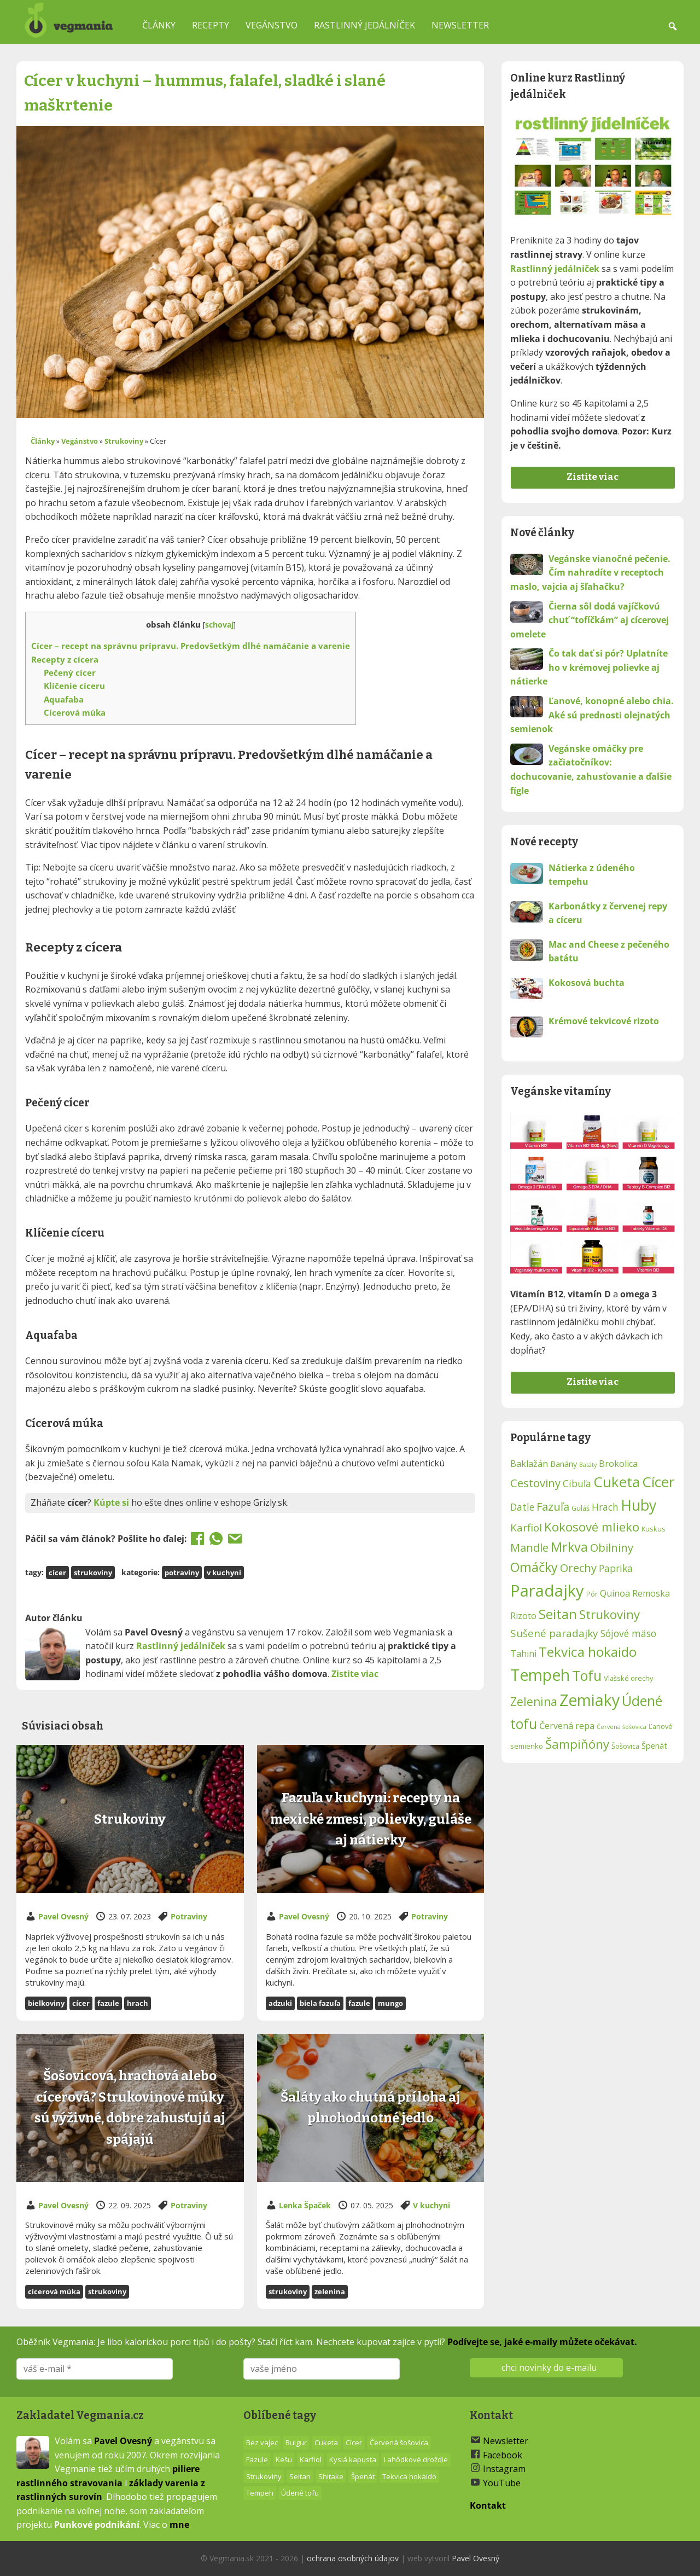 The image size is (700, 2576). Describe the element at coordinates (353, 2558) in the screenshot. I see `ochrana osobných údajov` at that location.